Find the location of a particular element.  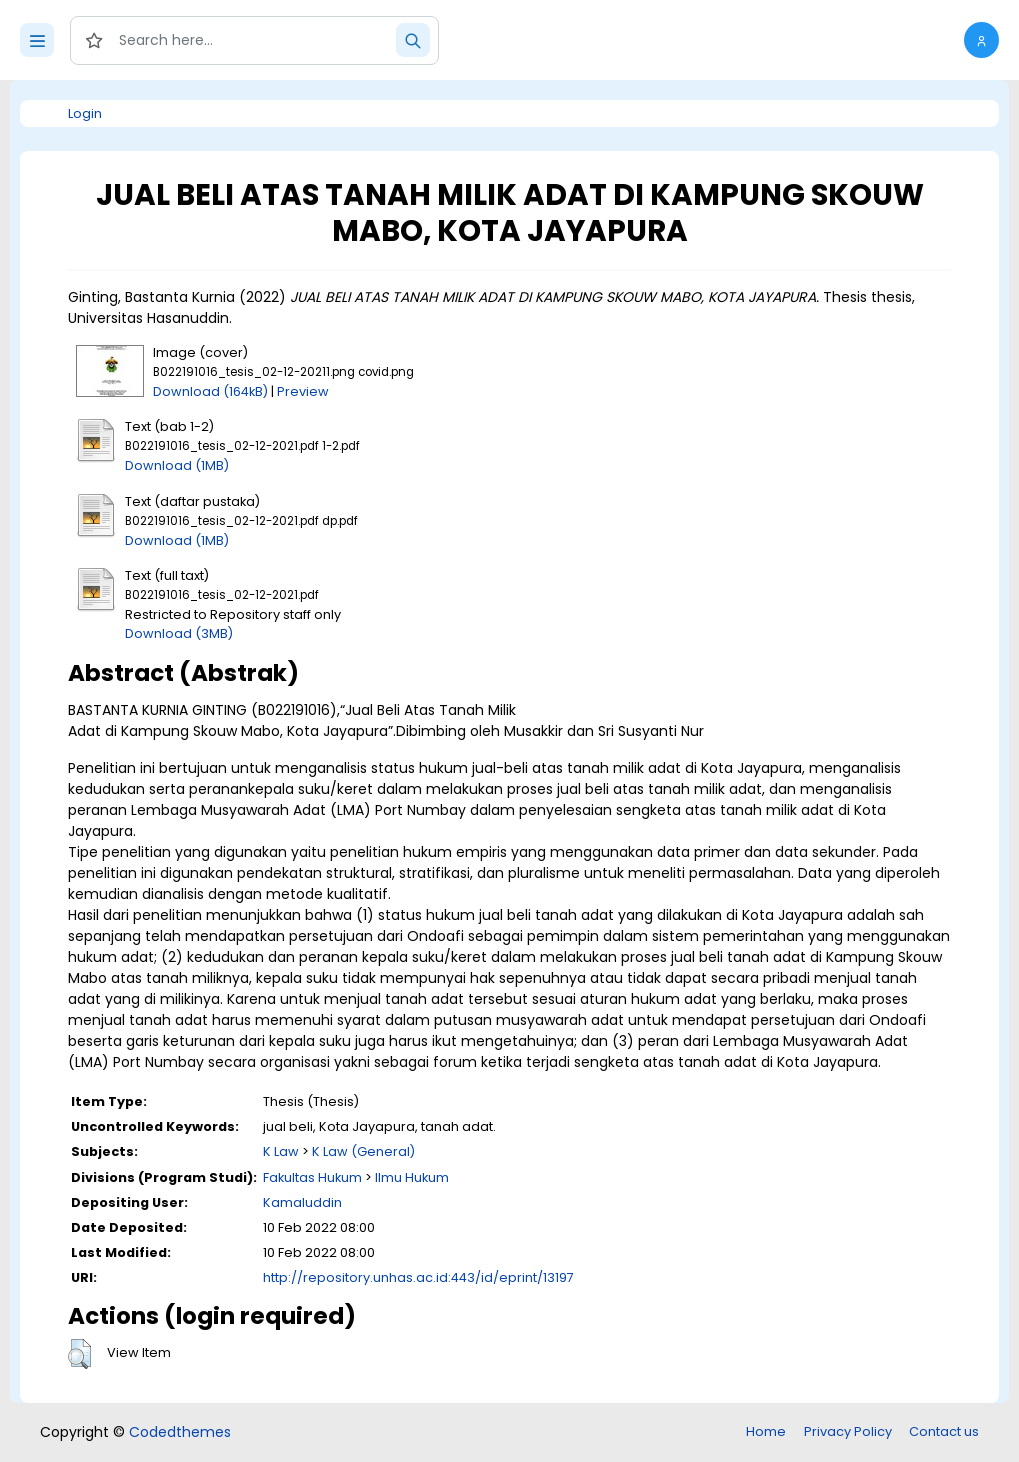

K Law (General) is located at coordinates (363, 1151).